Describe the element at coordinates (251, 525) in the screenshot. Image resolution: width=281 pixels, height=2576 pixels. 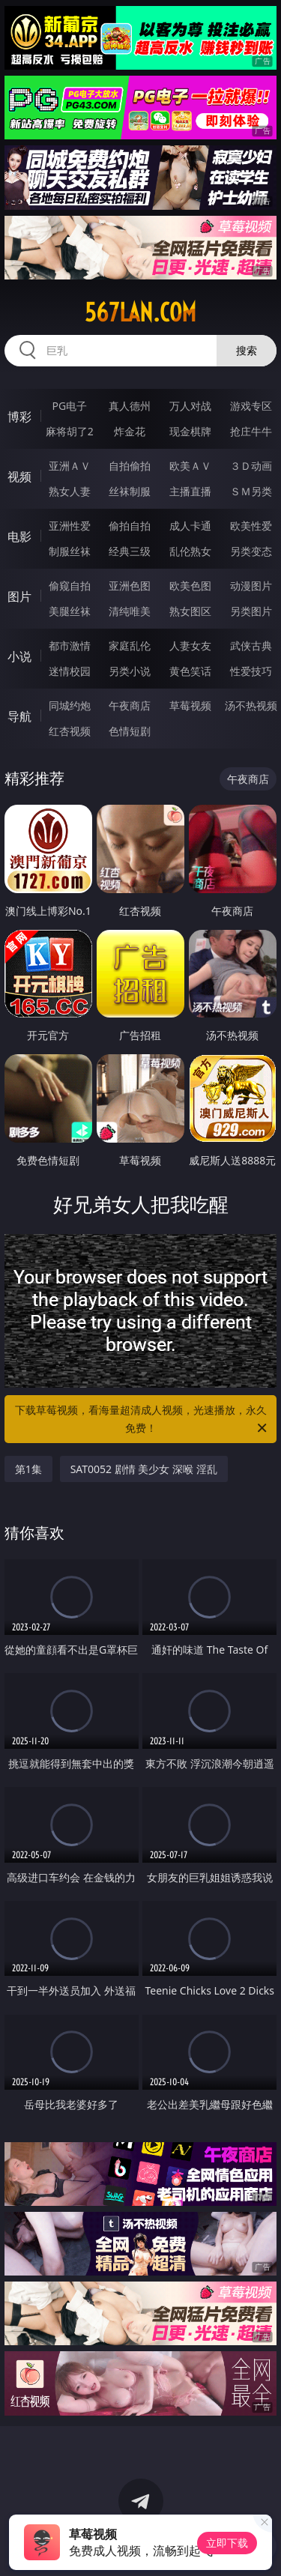
I see `欧美性爱` at that location.